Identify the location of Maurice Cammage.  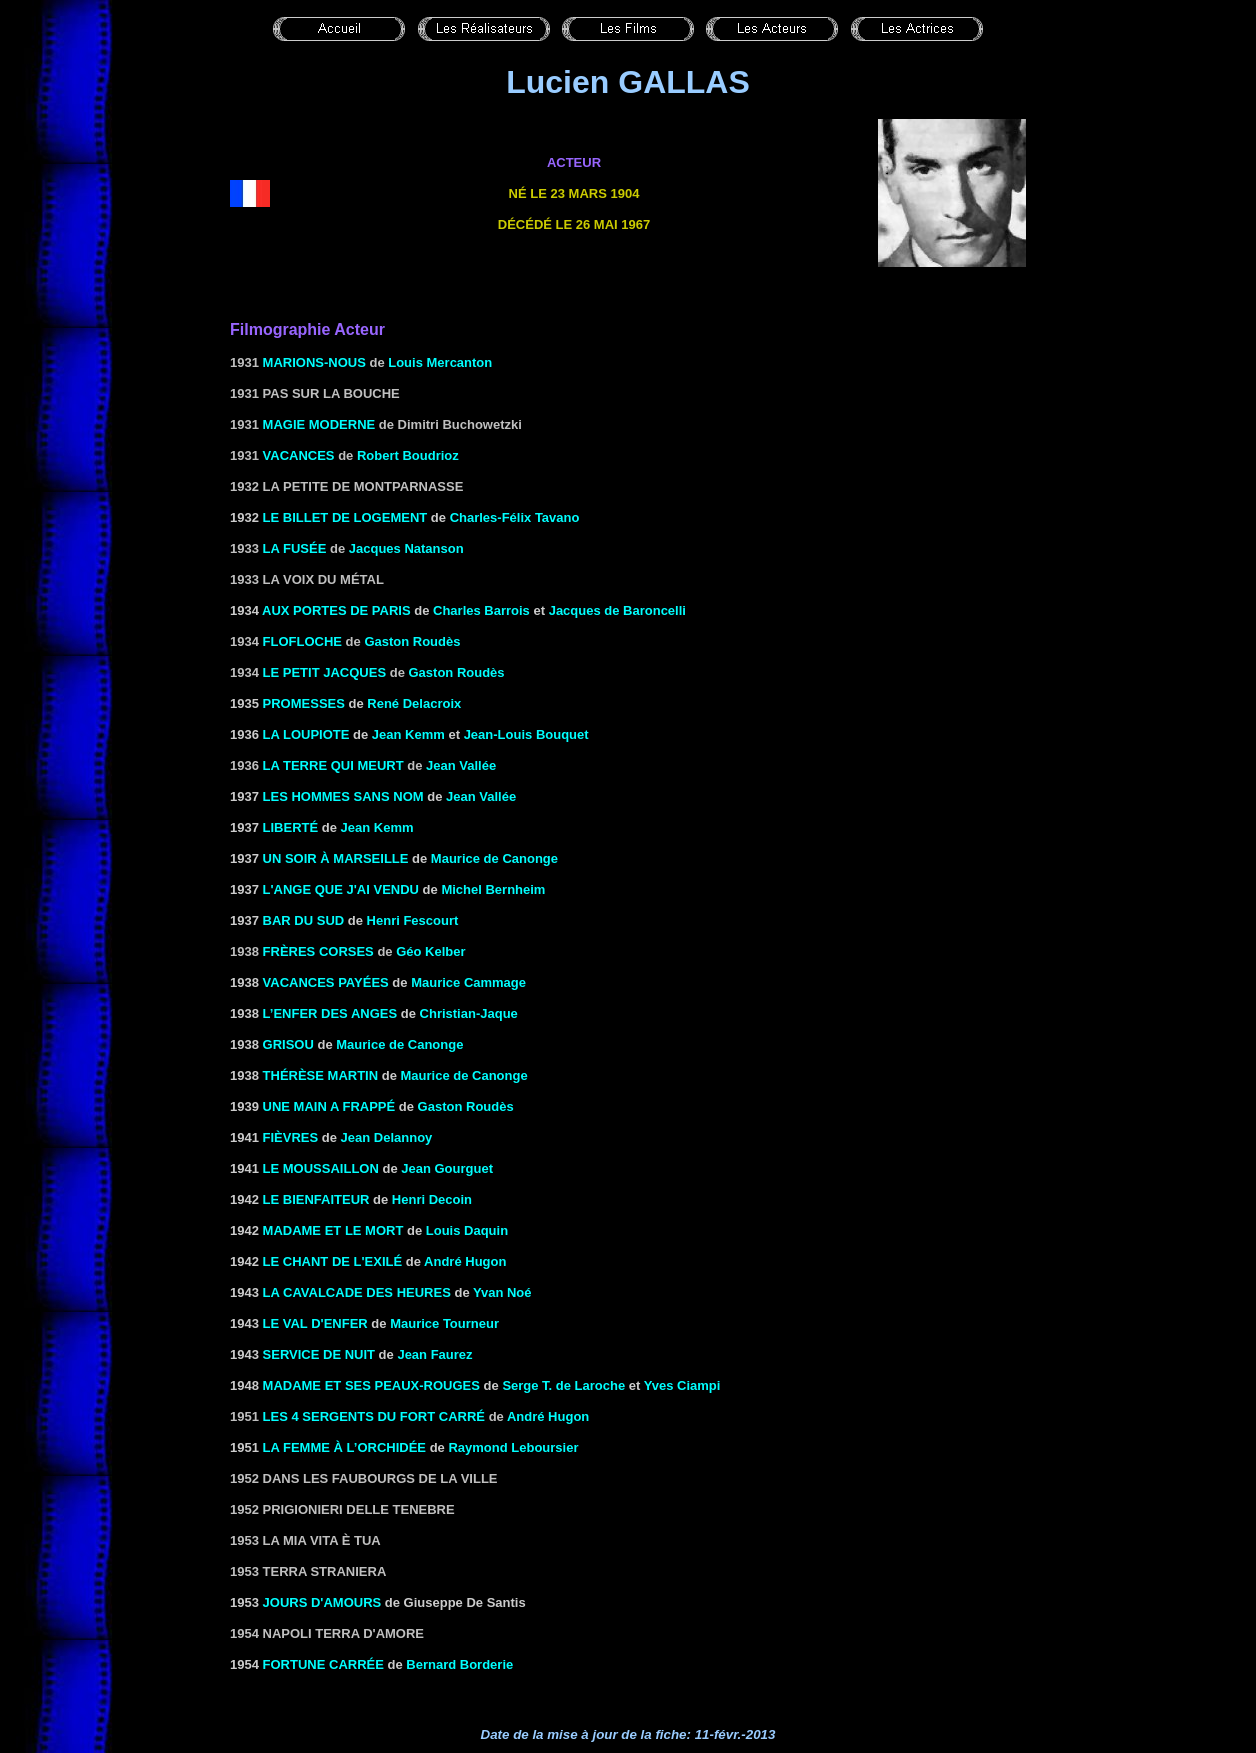
(468, 982).